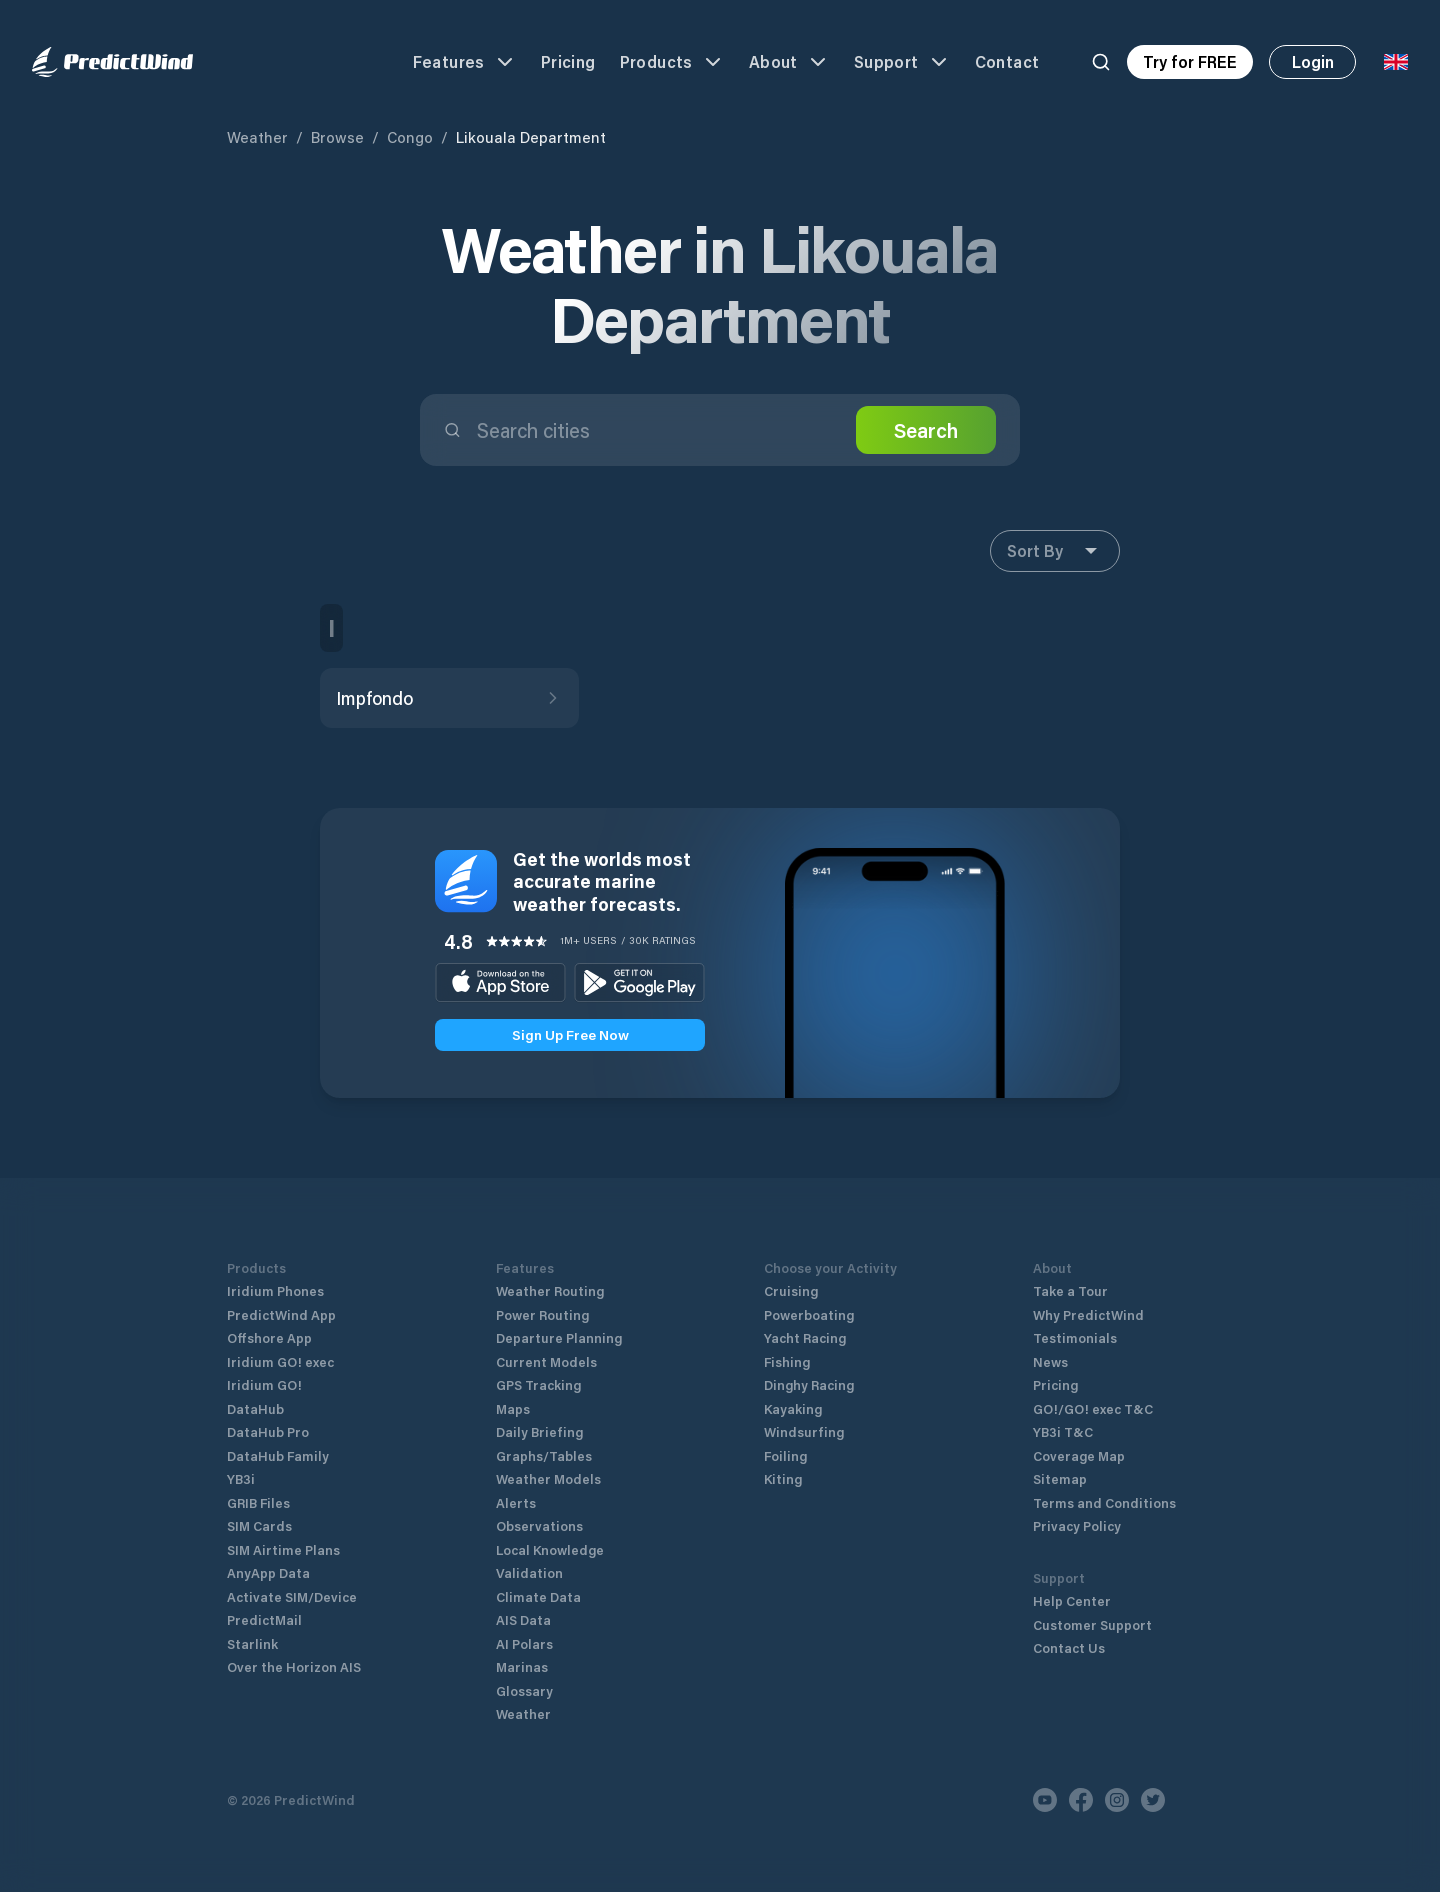 The width and height of the screenshot is (1440, 1892). What do you see at coordinates (1072, 1600) in the screenshot?
I see `Help Center` at bounding box center [1072, 1600].